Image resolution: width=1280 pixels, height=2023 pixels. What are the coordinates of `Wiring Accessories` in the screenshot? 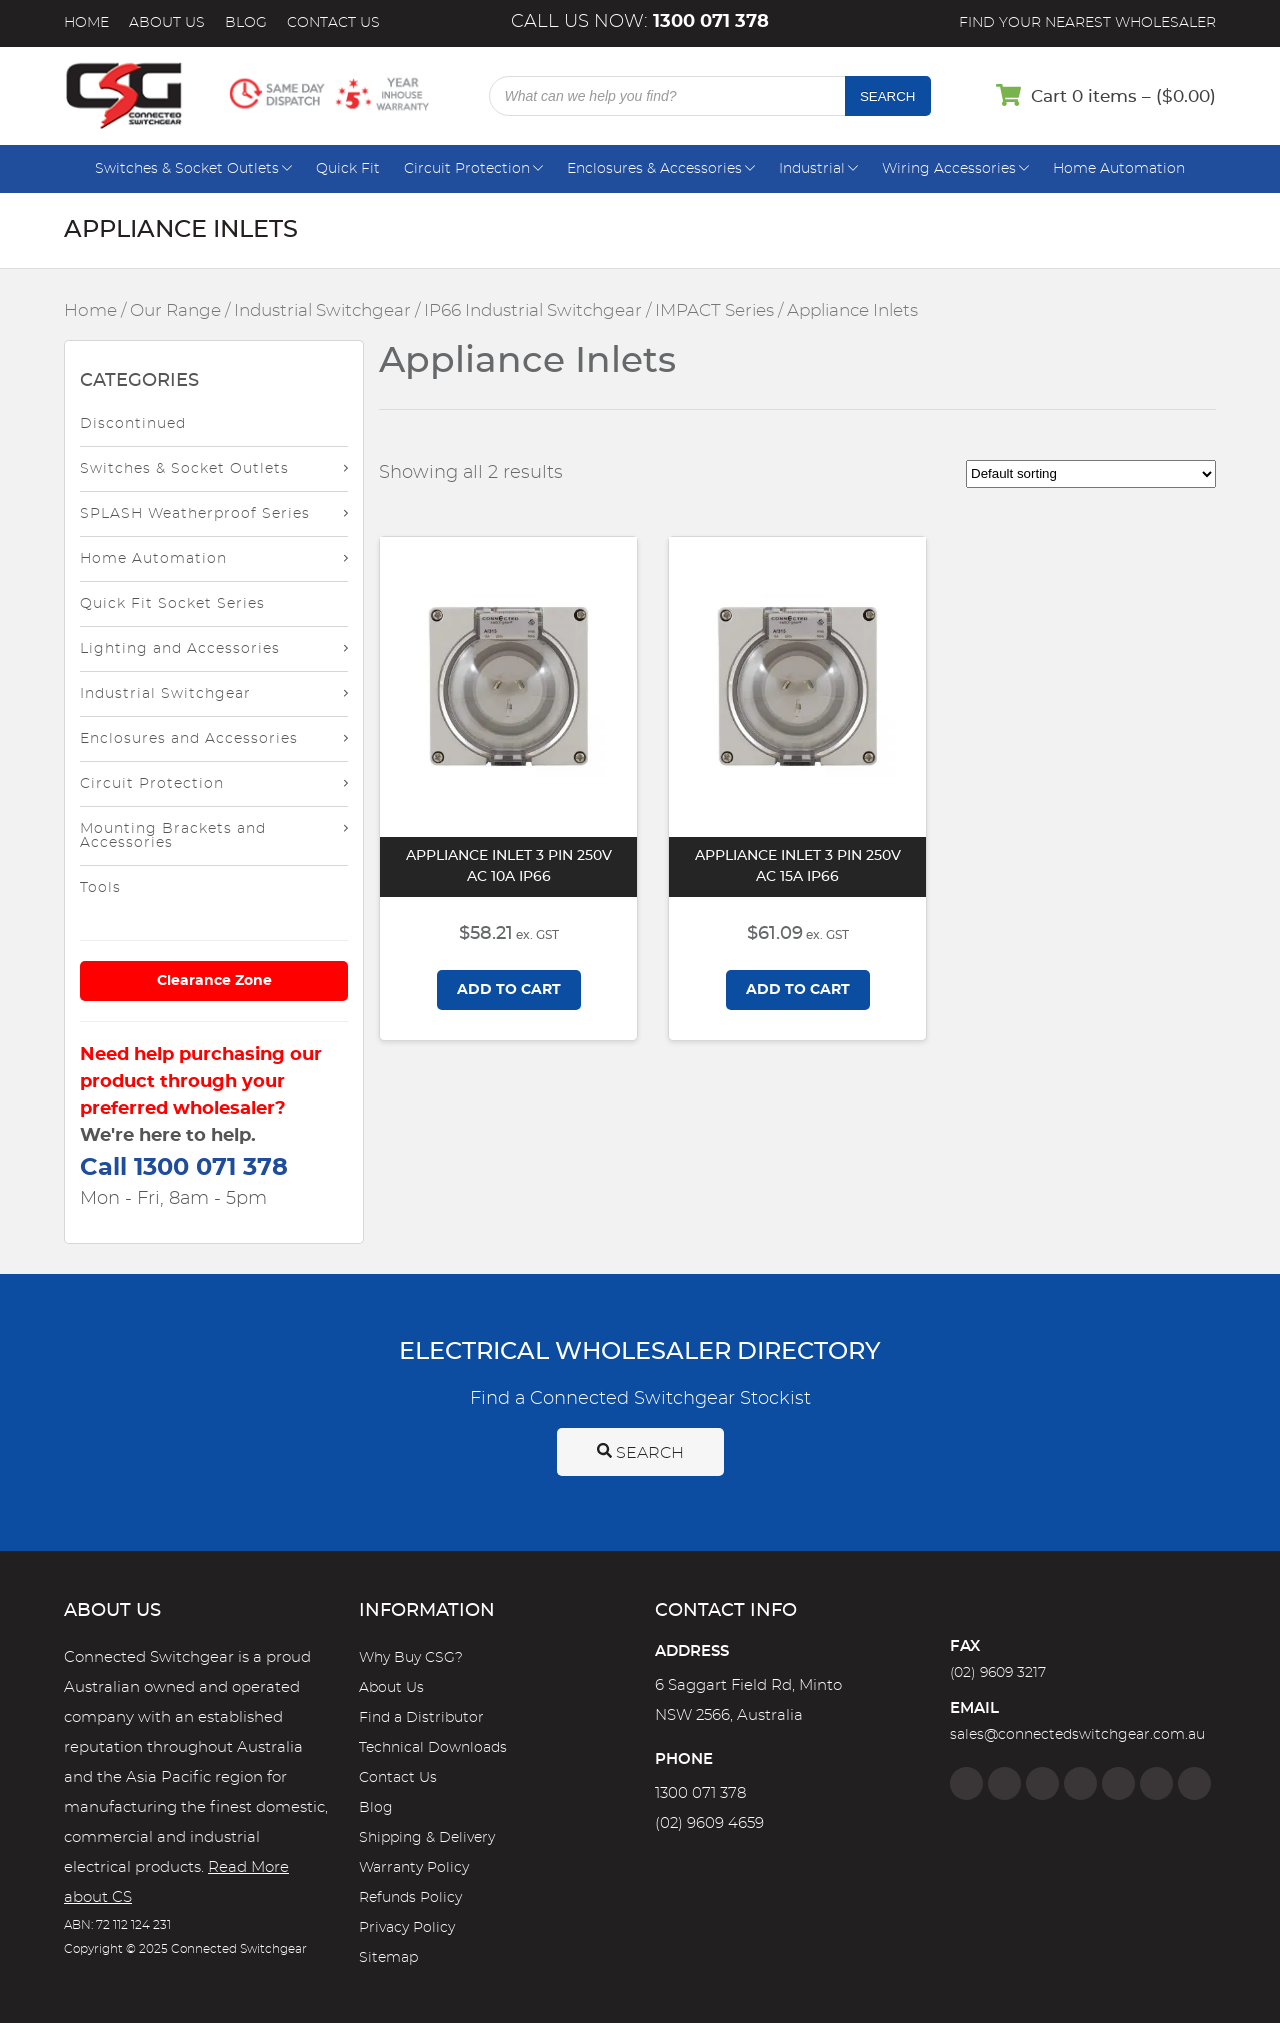 It's located at (949, 169).